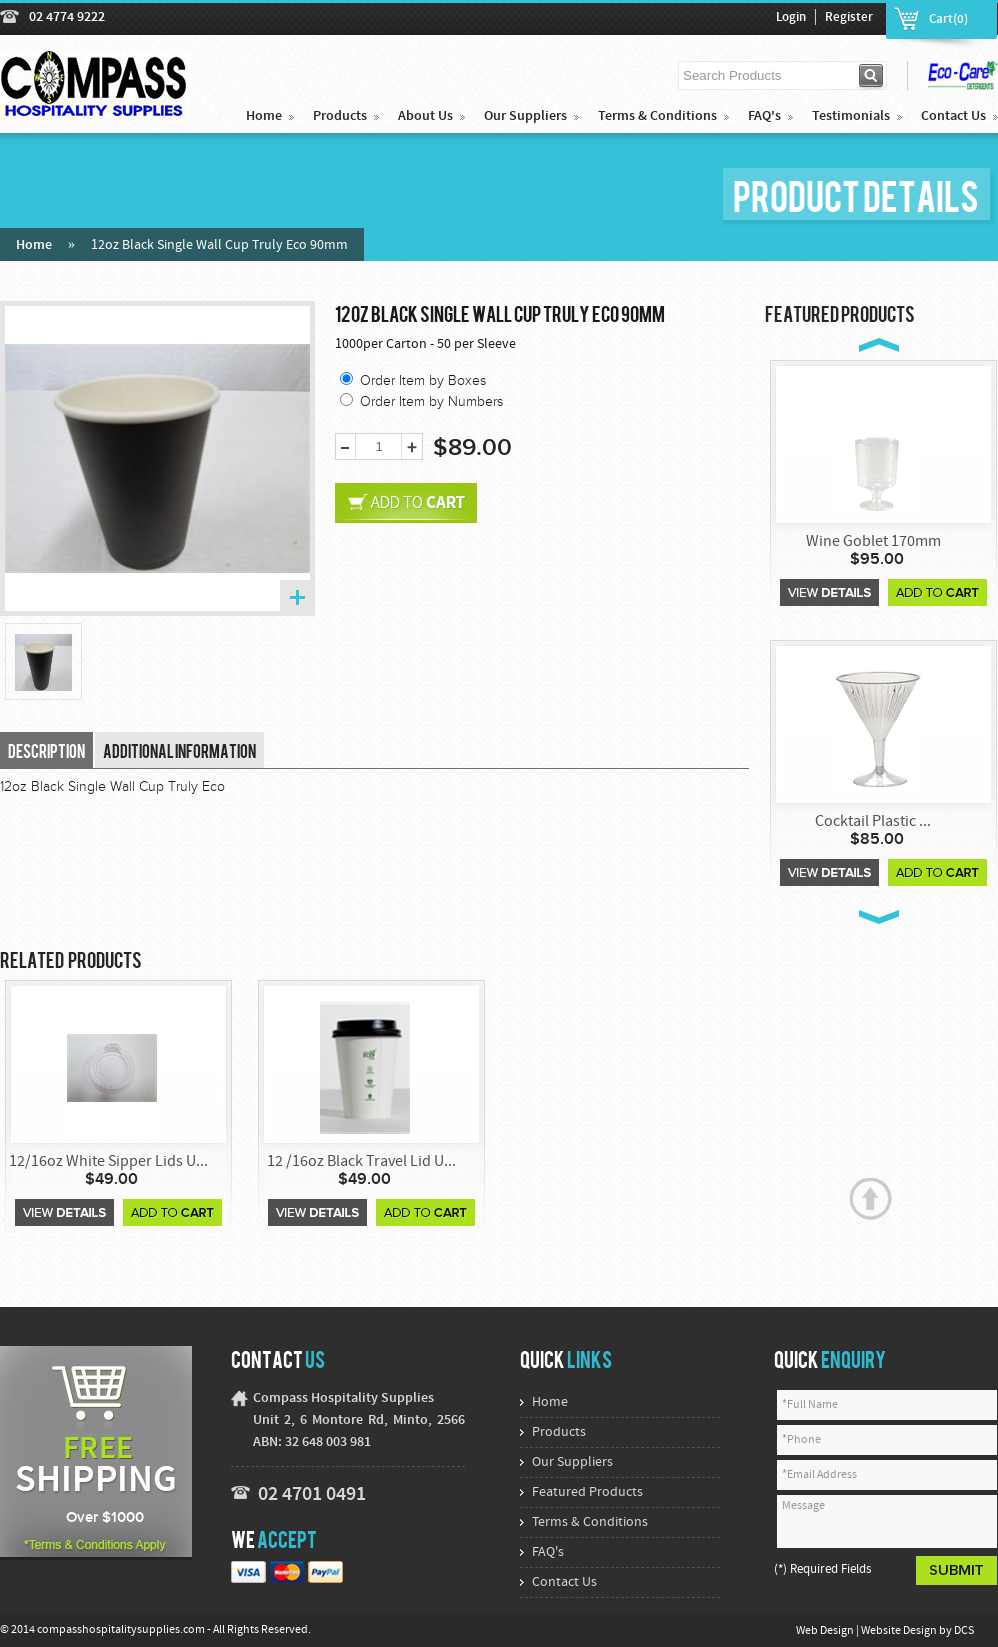 This screenshot has width=998, height=1647. I want to click on Web Design, so click(826, 1631).